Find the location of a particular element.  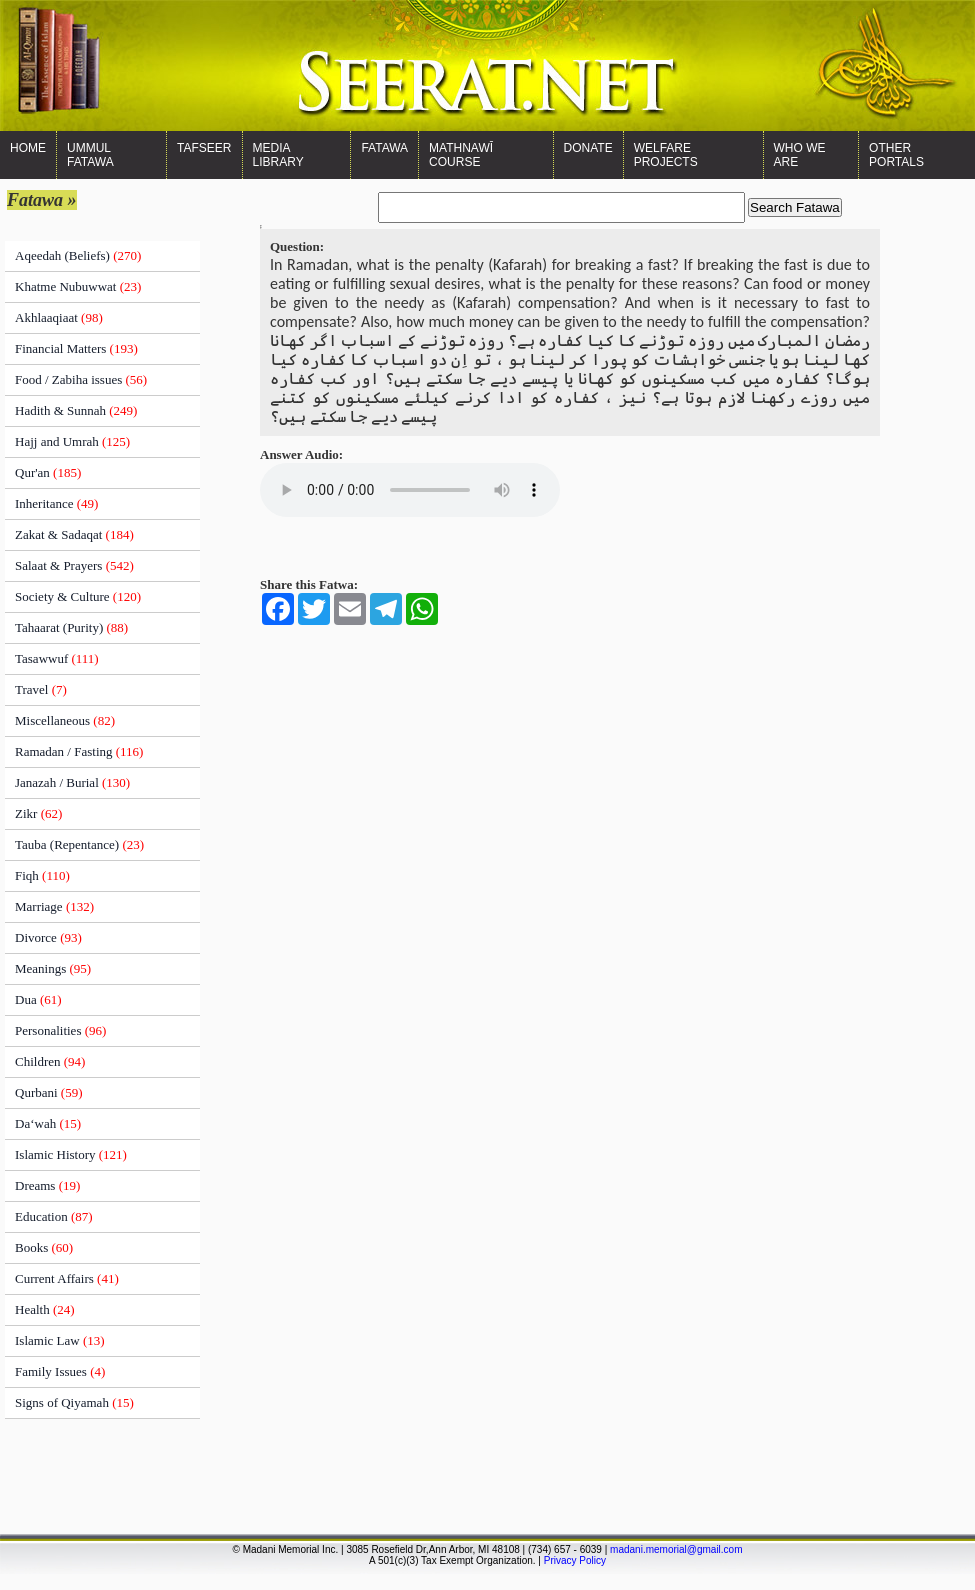

Books is located at coordinates (44, 1247).